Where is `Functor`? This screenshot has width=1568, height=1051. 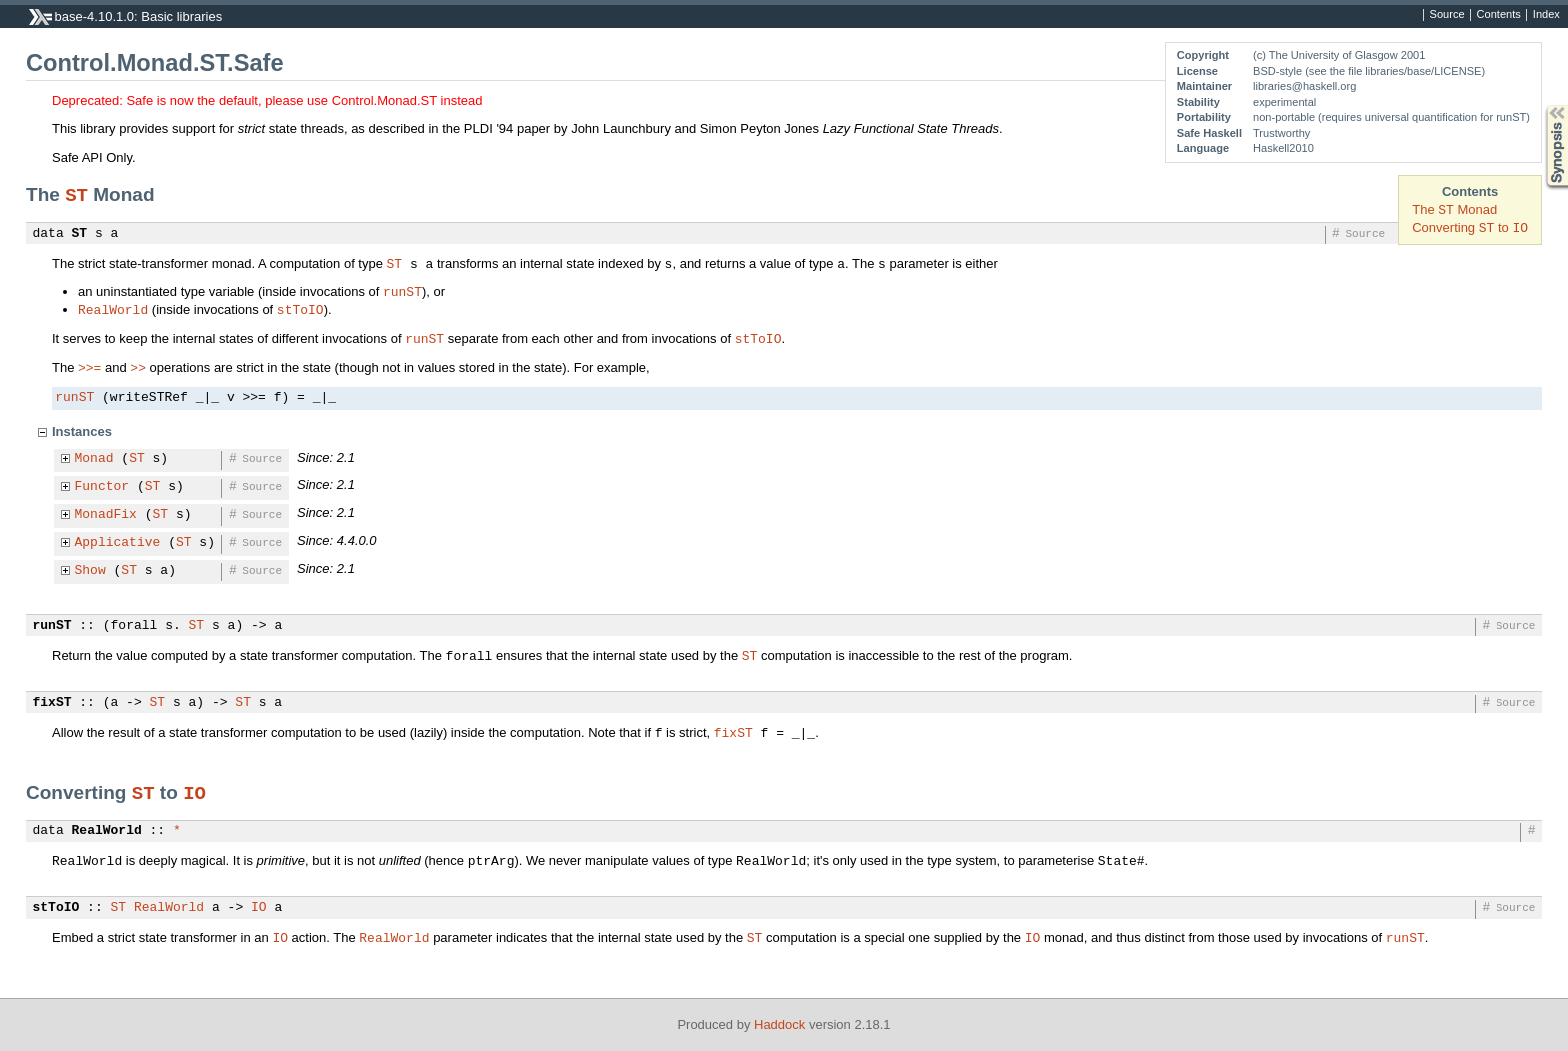
Functor is located at coordinates (102, 487).